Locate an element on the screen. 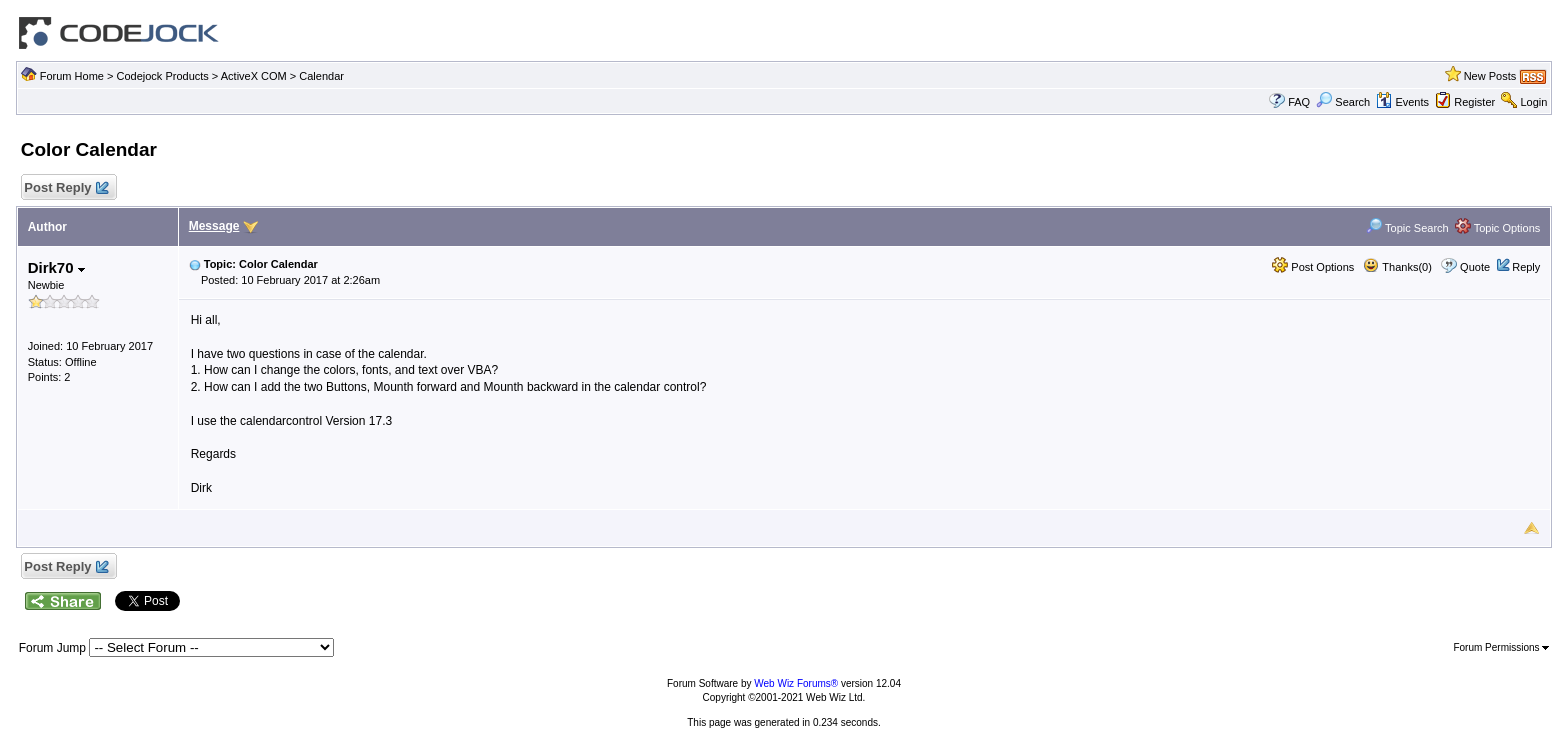  Codejock Products is located at coordinates (162, 76).